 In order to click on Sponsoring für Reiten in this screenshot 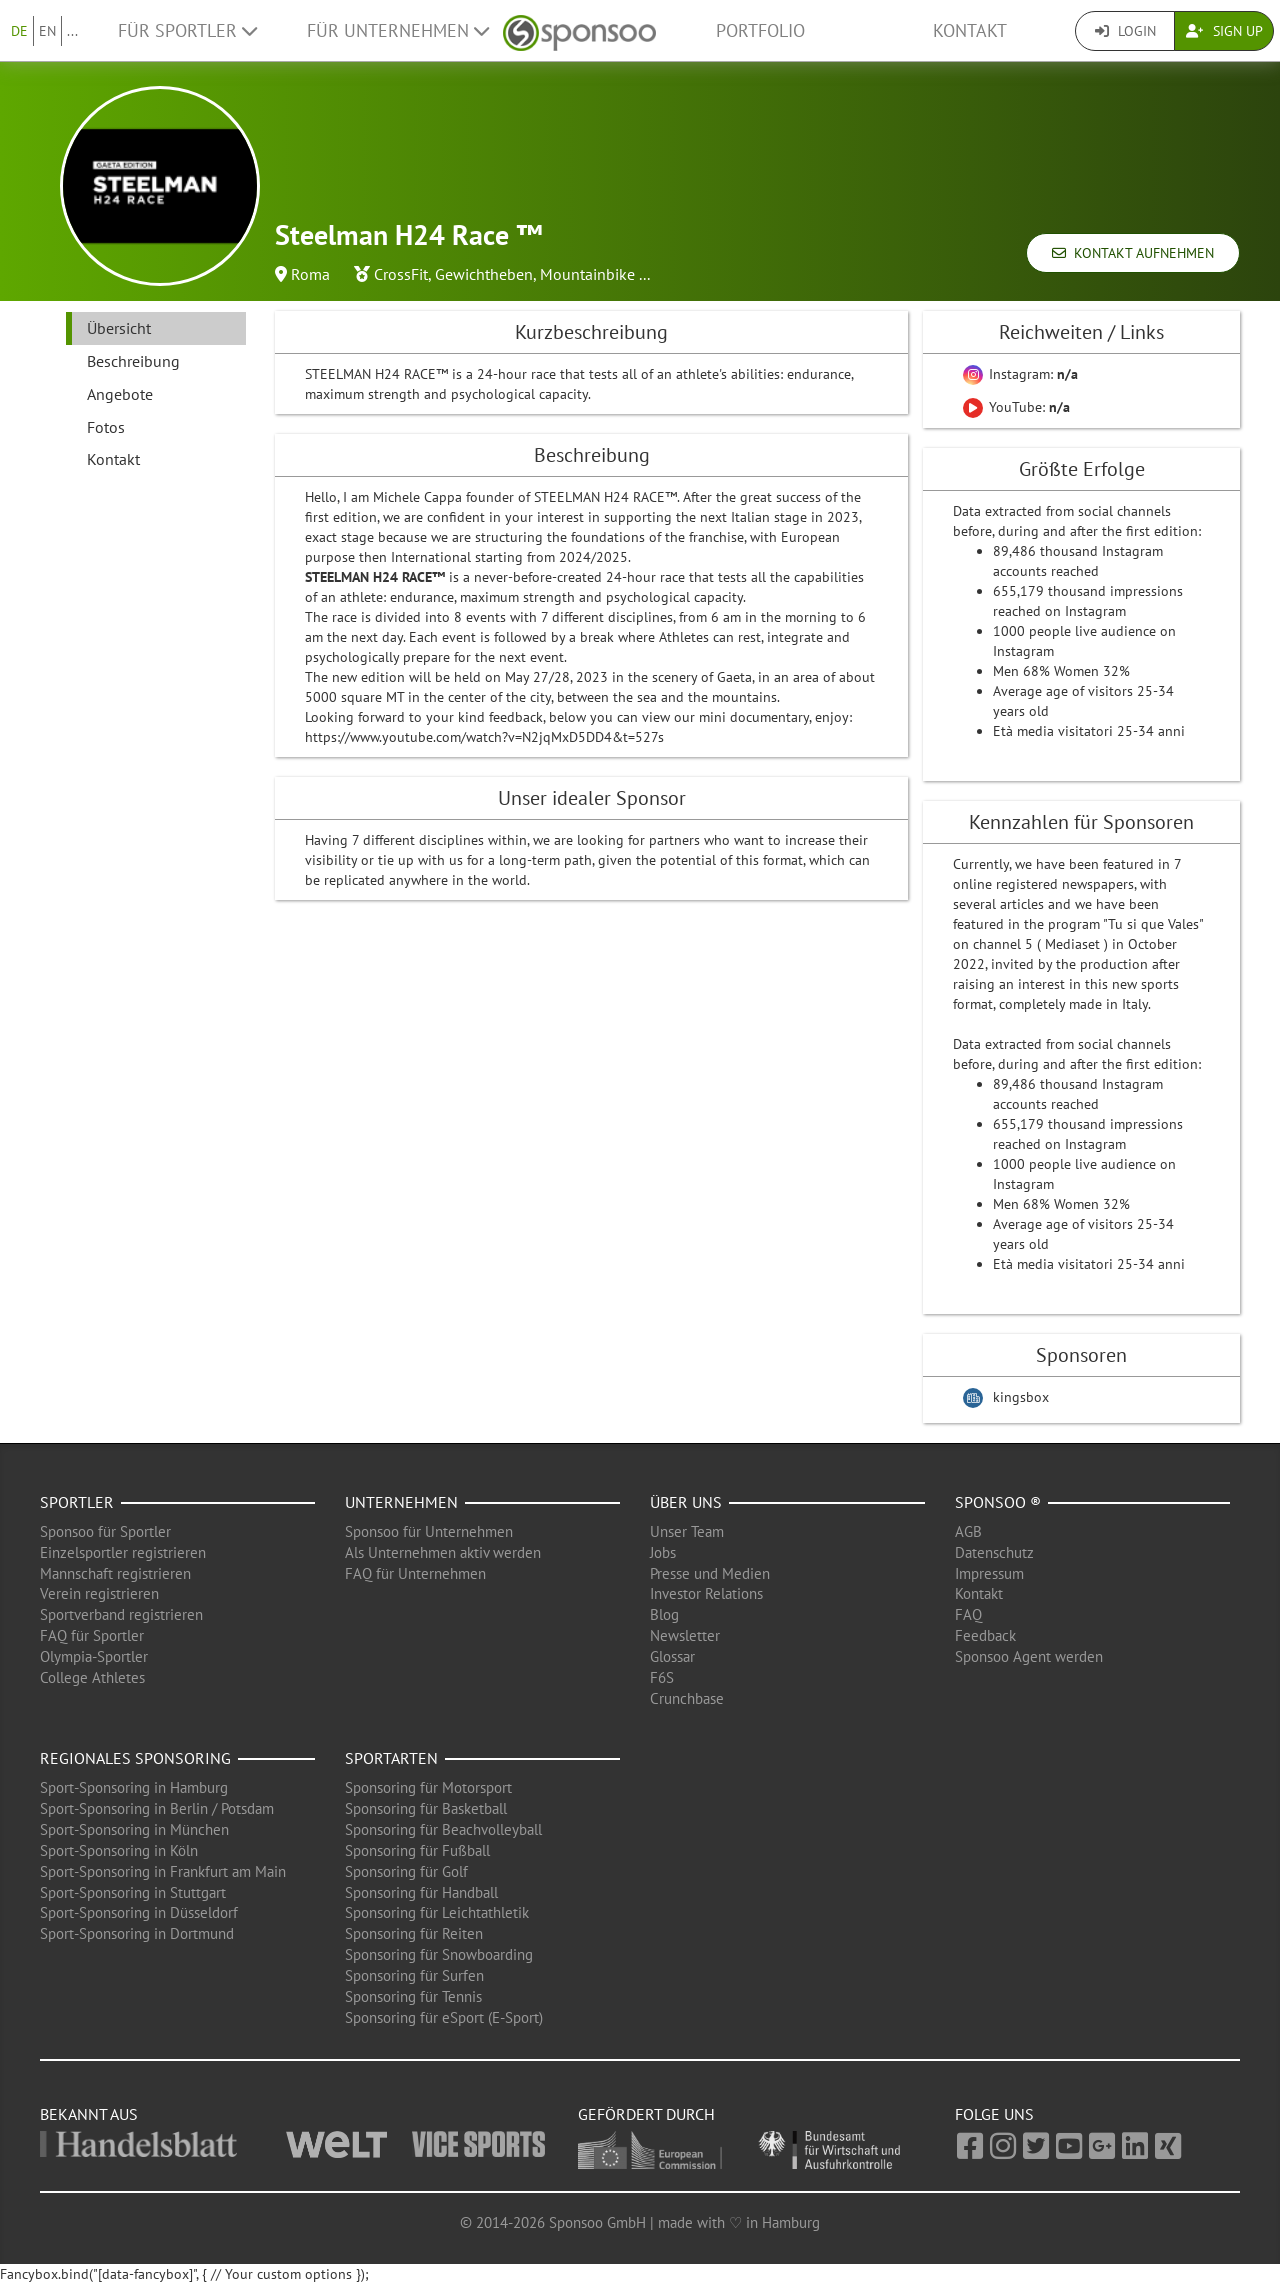, I will do `click(414, 1933)`.